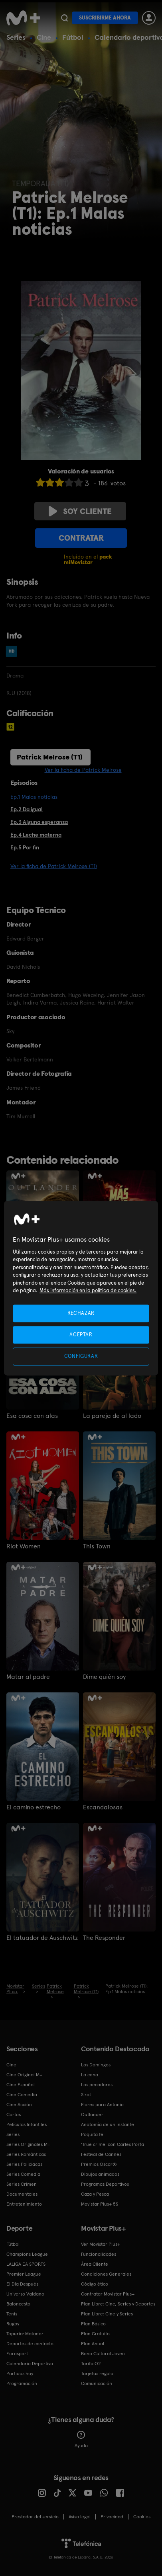 This screenshot has height=2576, width=162. What do you see at coordinates (29, 2363) in the screenshot?
I see `Calendario Deportivo` at bounding box center [29, 2363].